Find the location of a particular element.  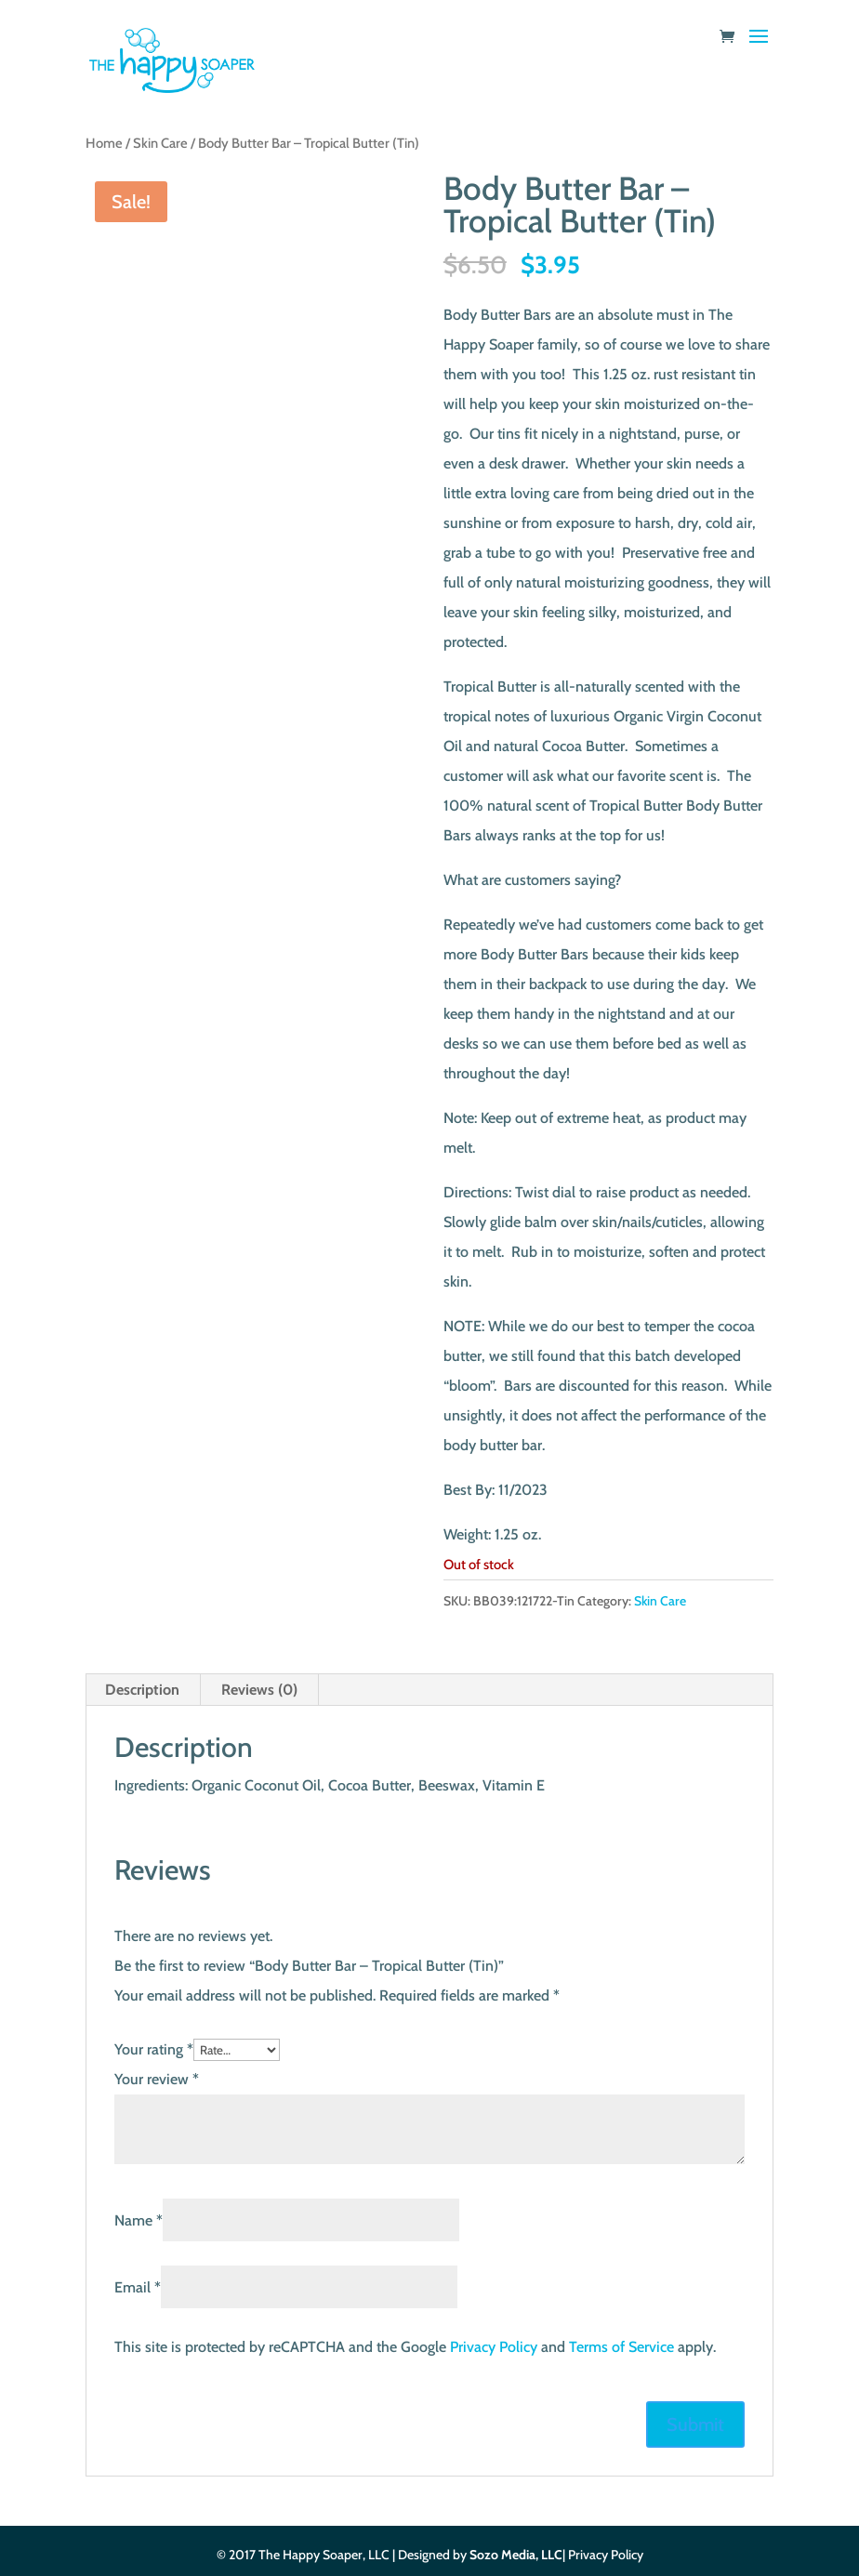

Name is located at coordinates (138, 2220).